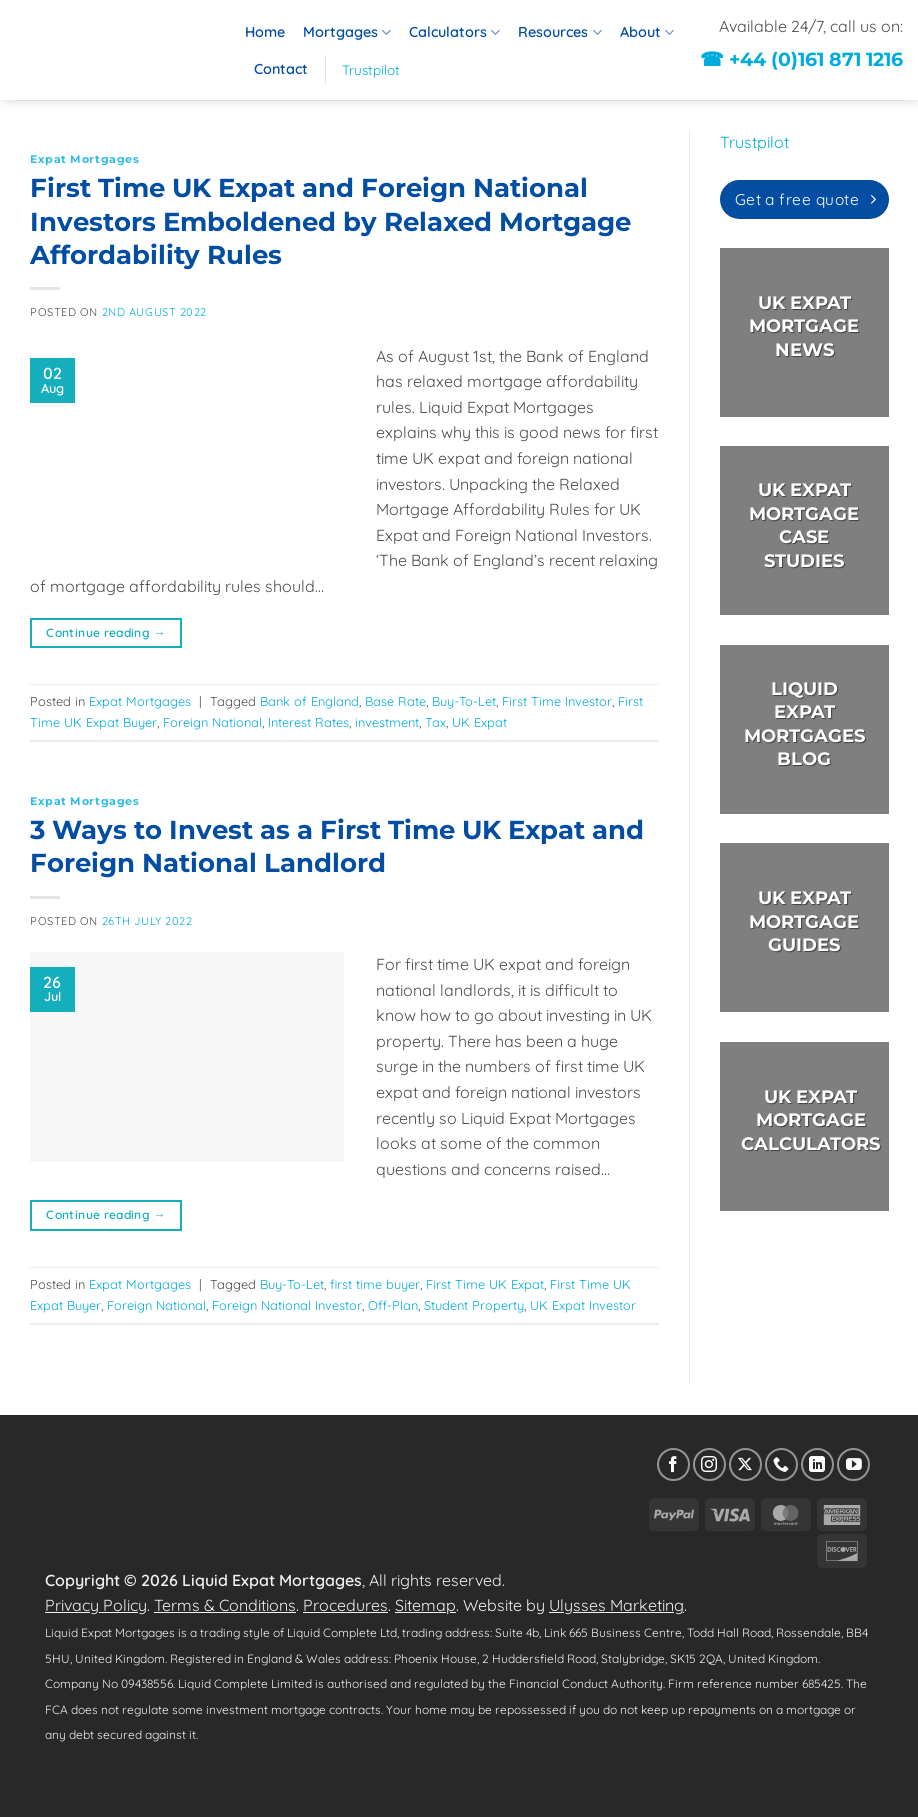  Describe the element at coordinates (583, 1305) in the screenshot. I see `UK Expat Investor` at that location.